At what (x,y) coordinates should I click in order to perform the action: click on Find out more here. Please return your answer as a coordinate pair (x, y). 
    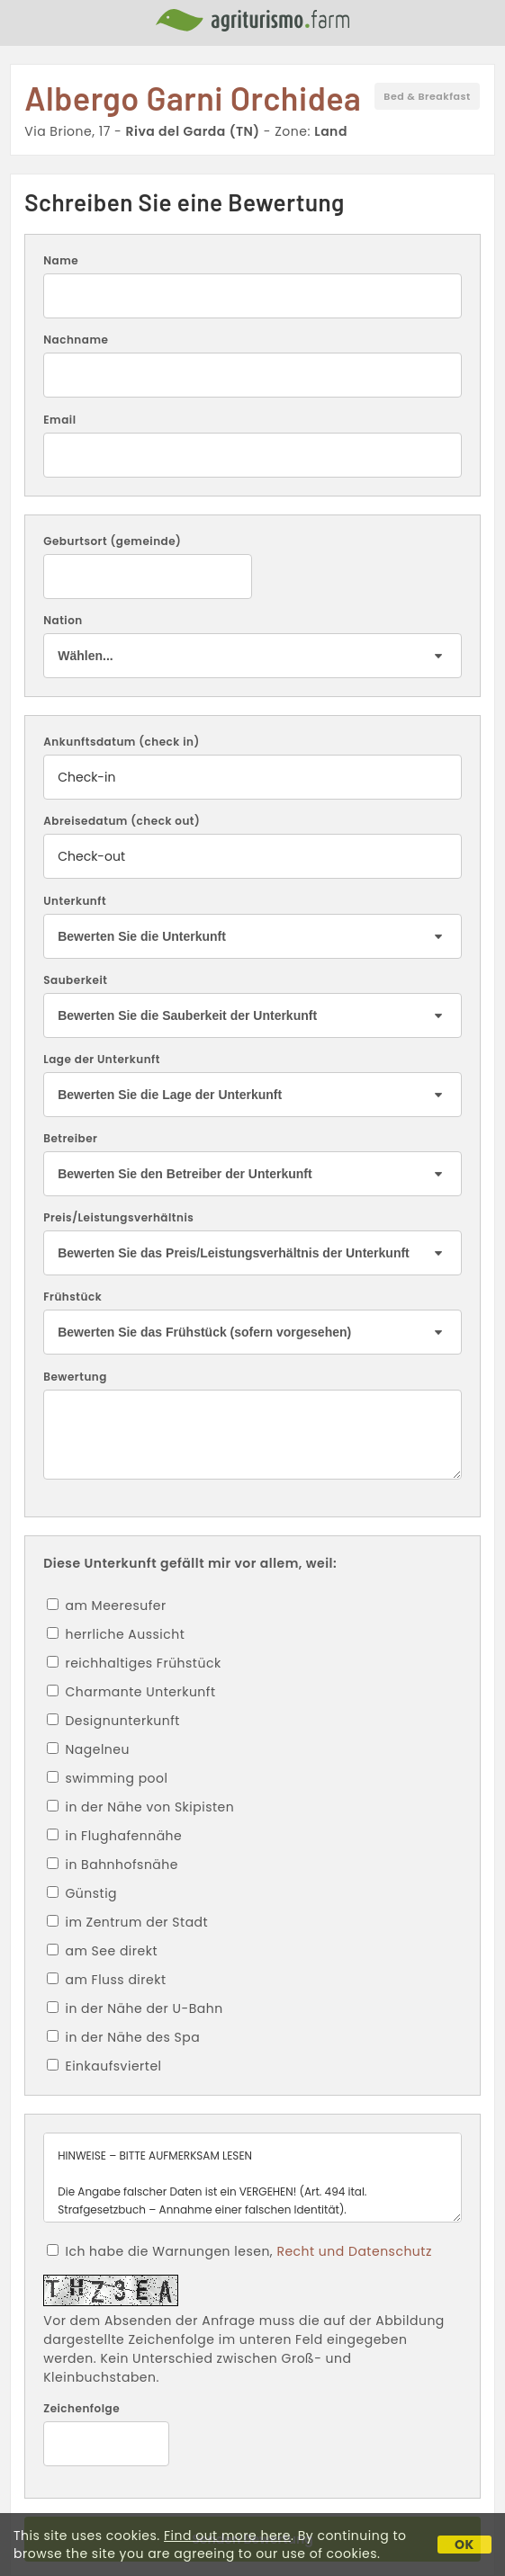
    Looking at the image, I should click on (227, 2536).